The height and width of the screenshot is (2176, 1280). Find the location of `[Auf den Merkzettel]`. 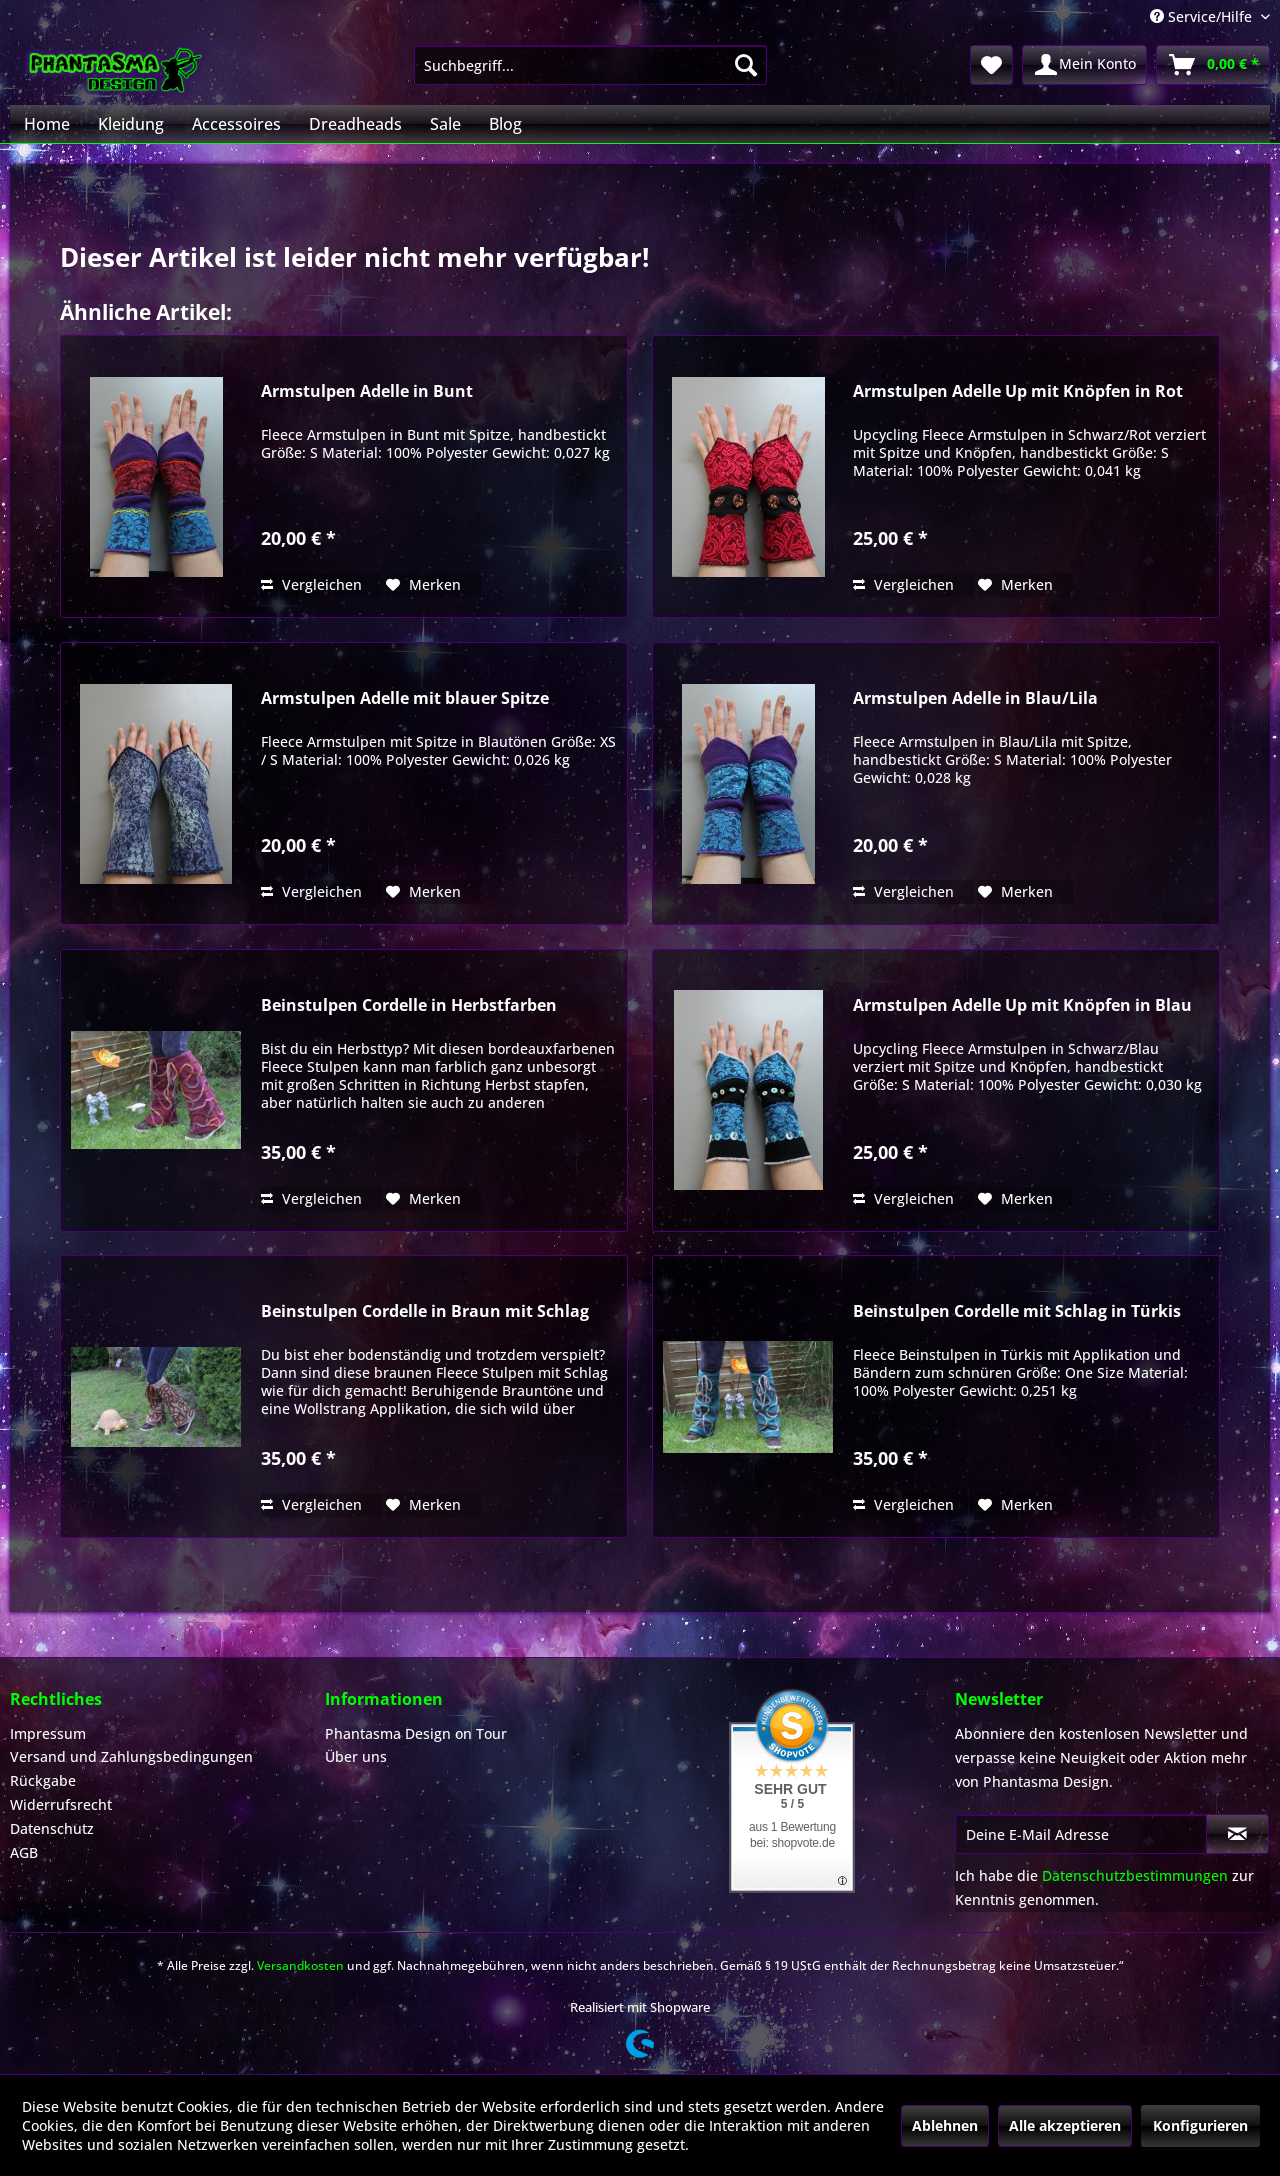

[Auf den Merkzettel] is located at coordinates (423, 585).